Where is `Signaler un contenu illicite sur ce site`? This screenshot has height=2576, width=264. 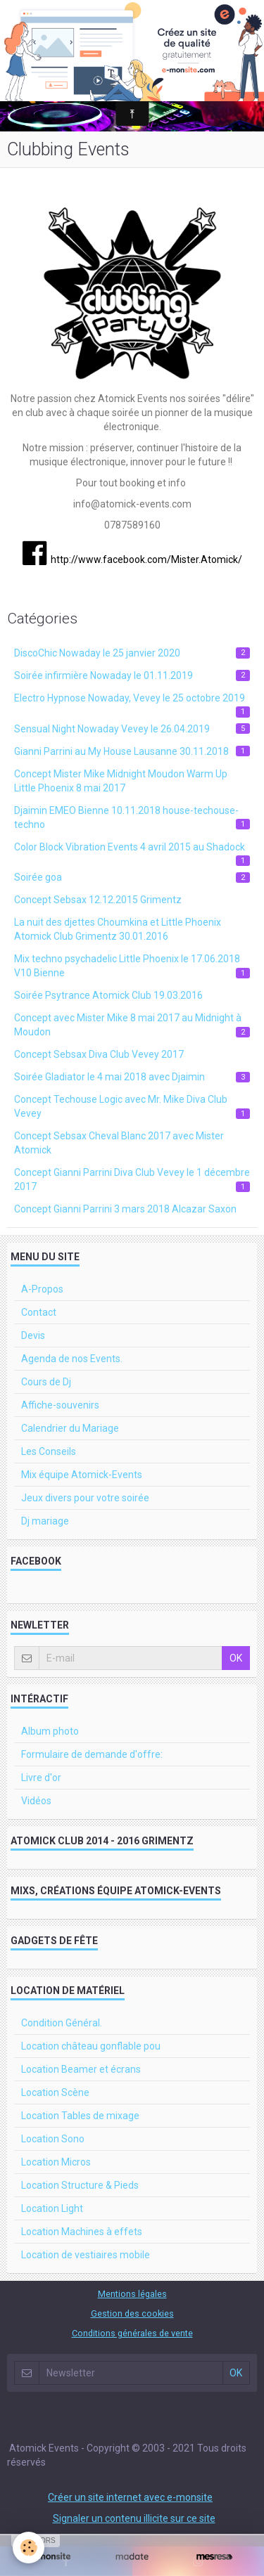 Signaler un contenu illicite sur ce site is located at coordinates (134, 2518).